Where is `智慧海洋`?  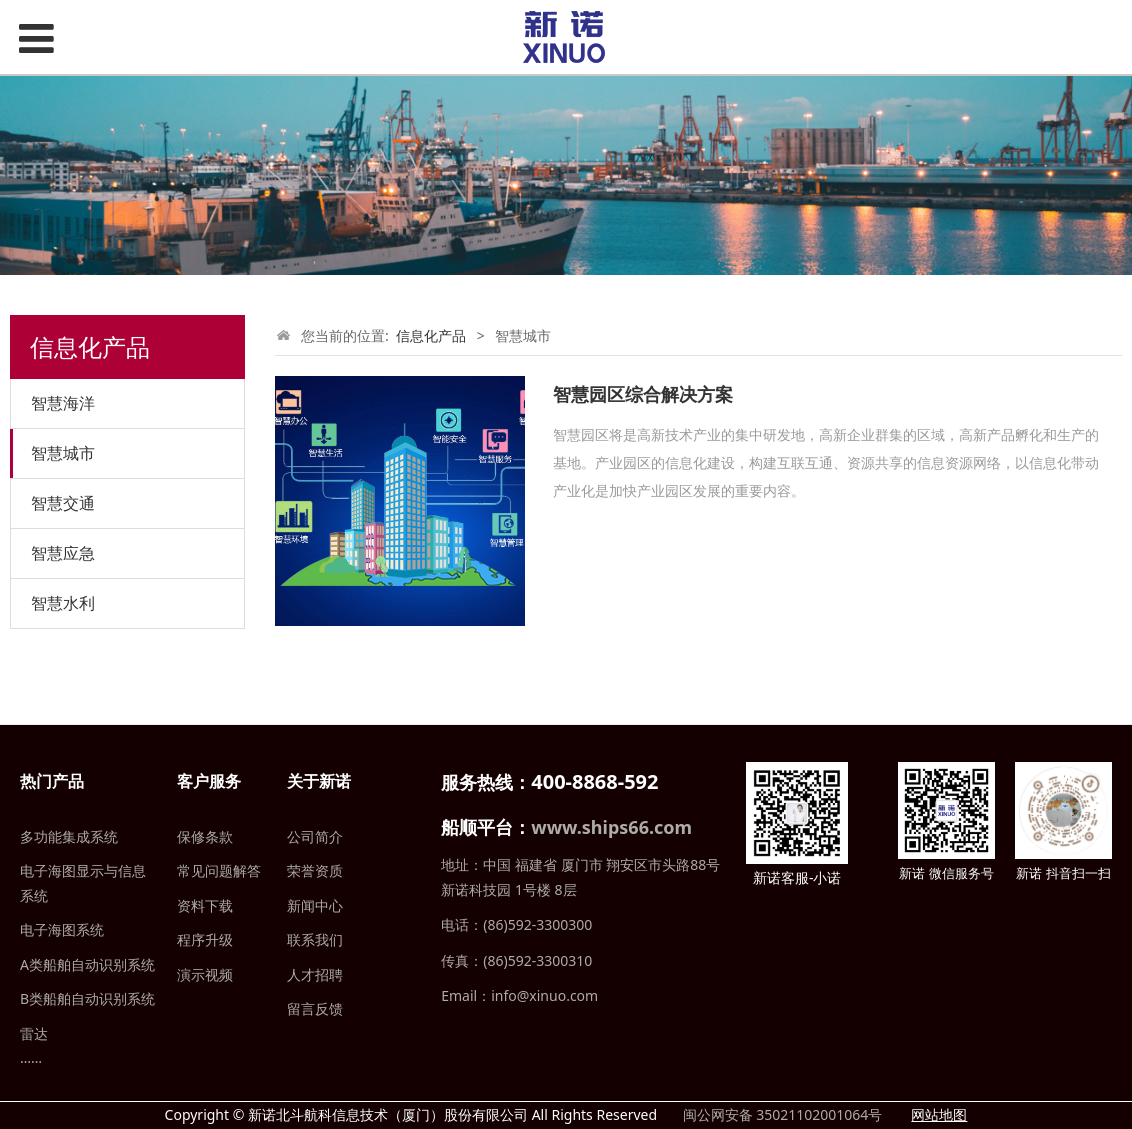 智慧海洋 is located at coordinates (63, 403).